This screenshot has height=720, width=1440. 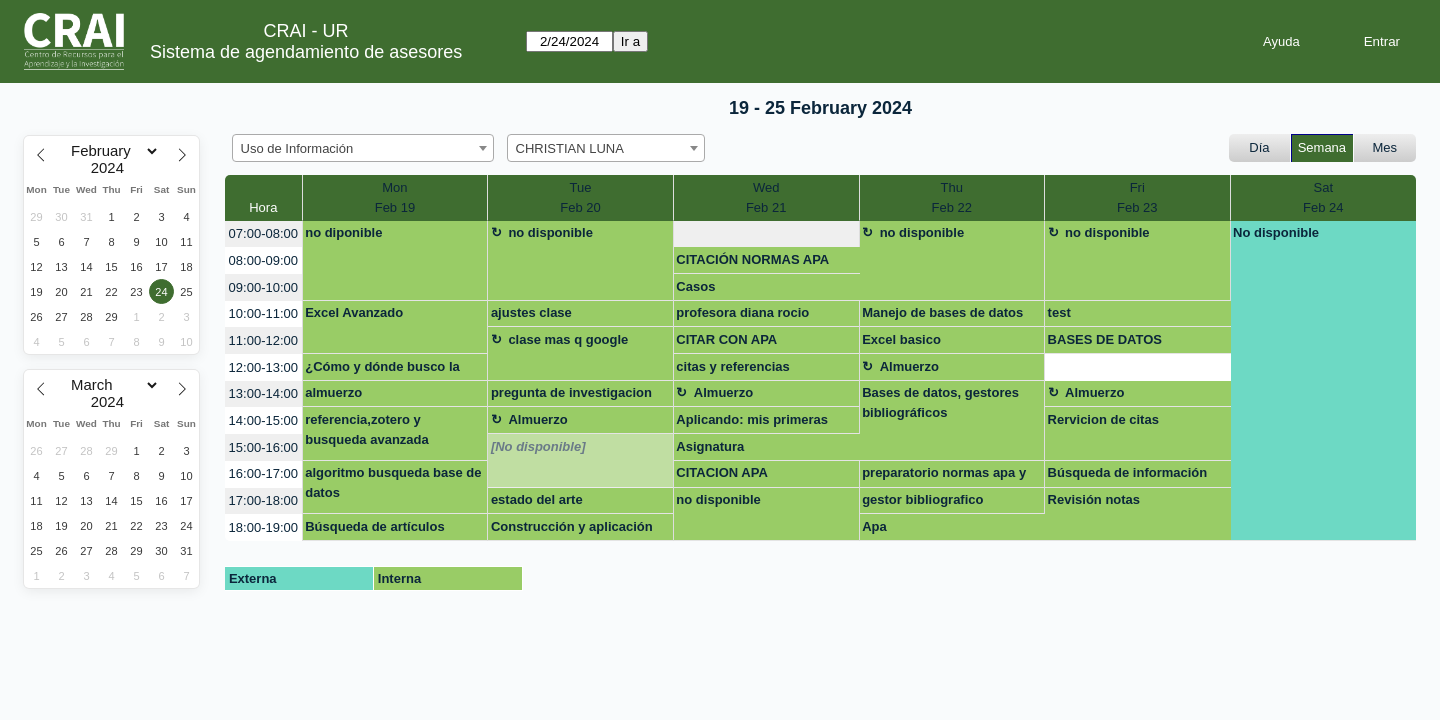 I want to click on Sistema de agendamiento de asesores, so click(x=306, y=52).